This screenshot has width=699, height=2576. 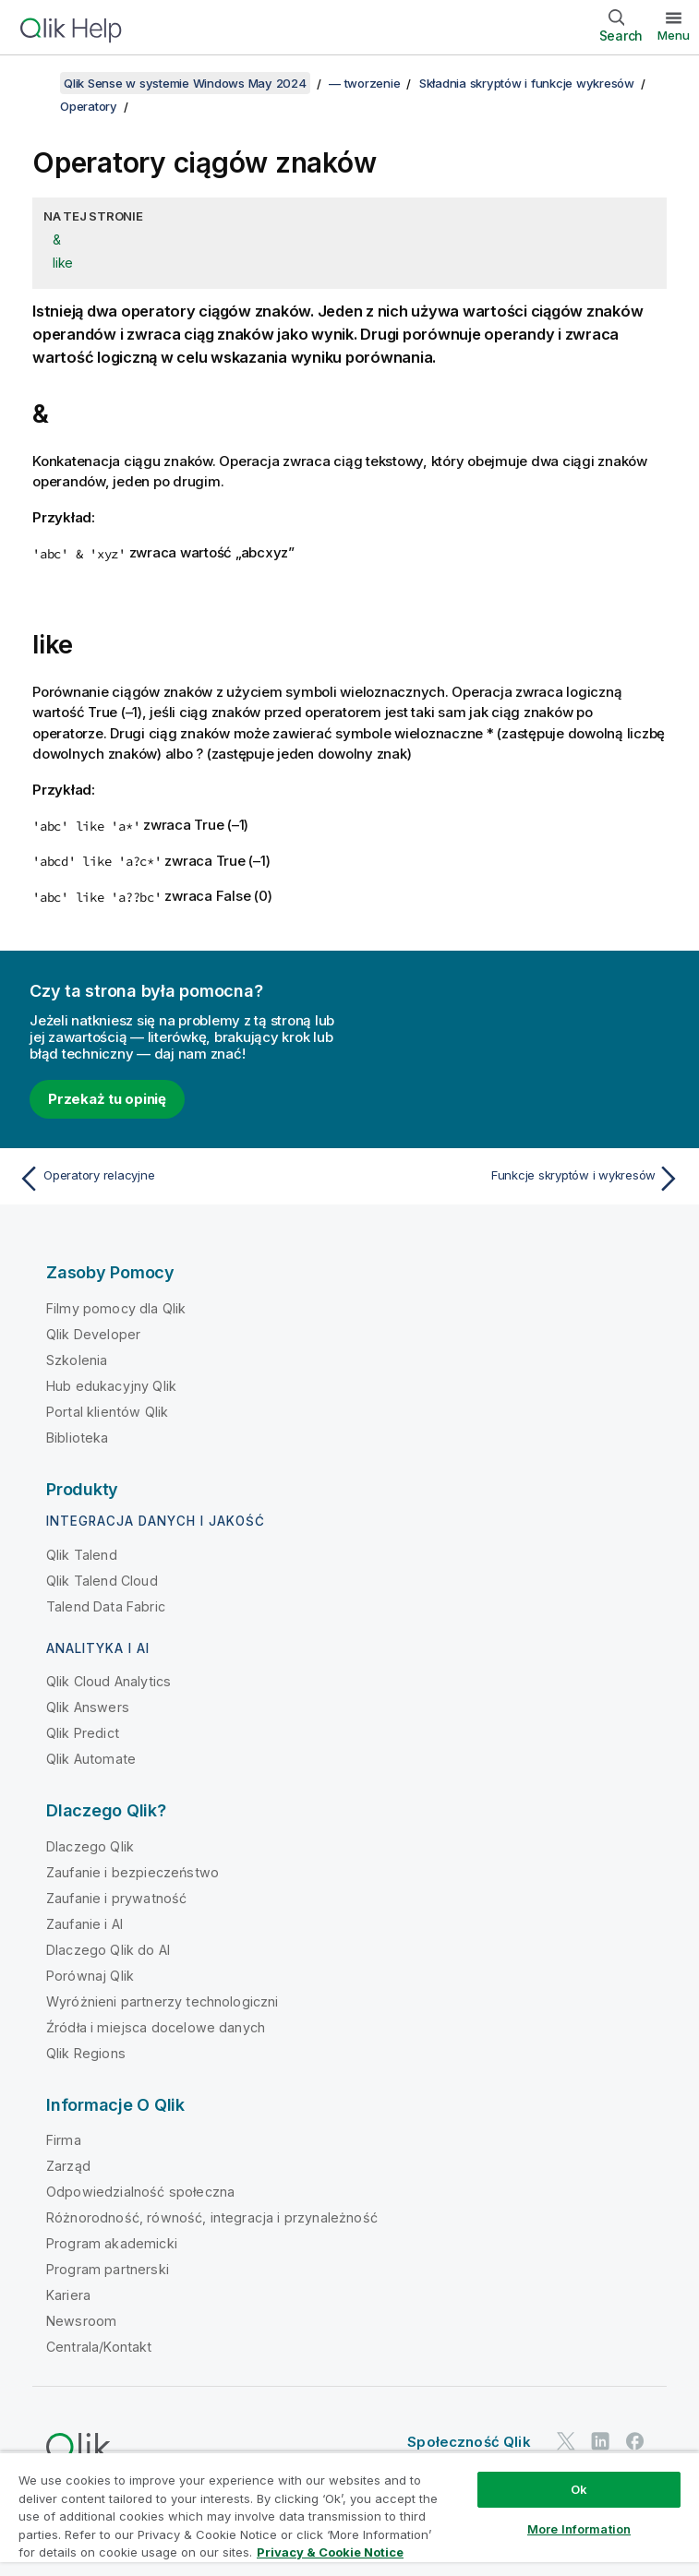 I want to click on [Następny temat: Funkcje skryptów i wykresów], so click(x=520, y=1179).